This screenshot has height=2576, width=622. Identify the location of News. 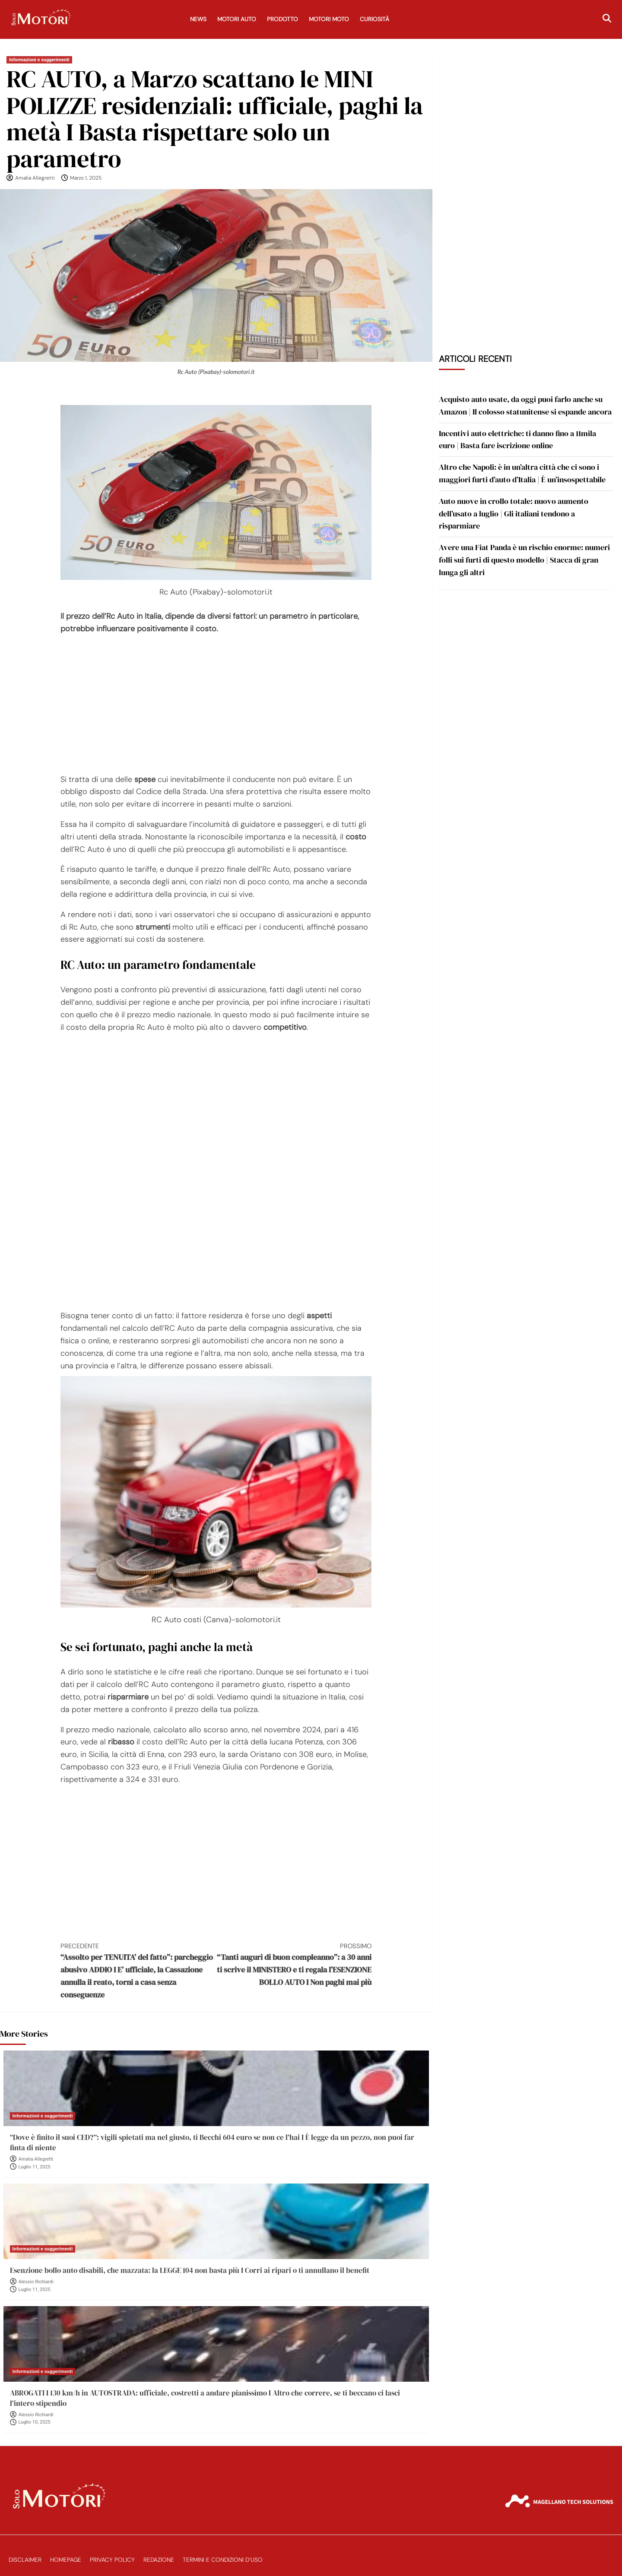
(198, 19).